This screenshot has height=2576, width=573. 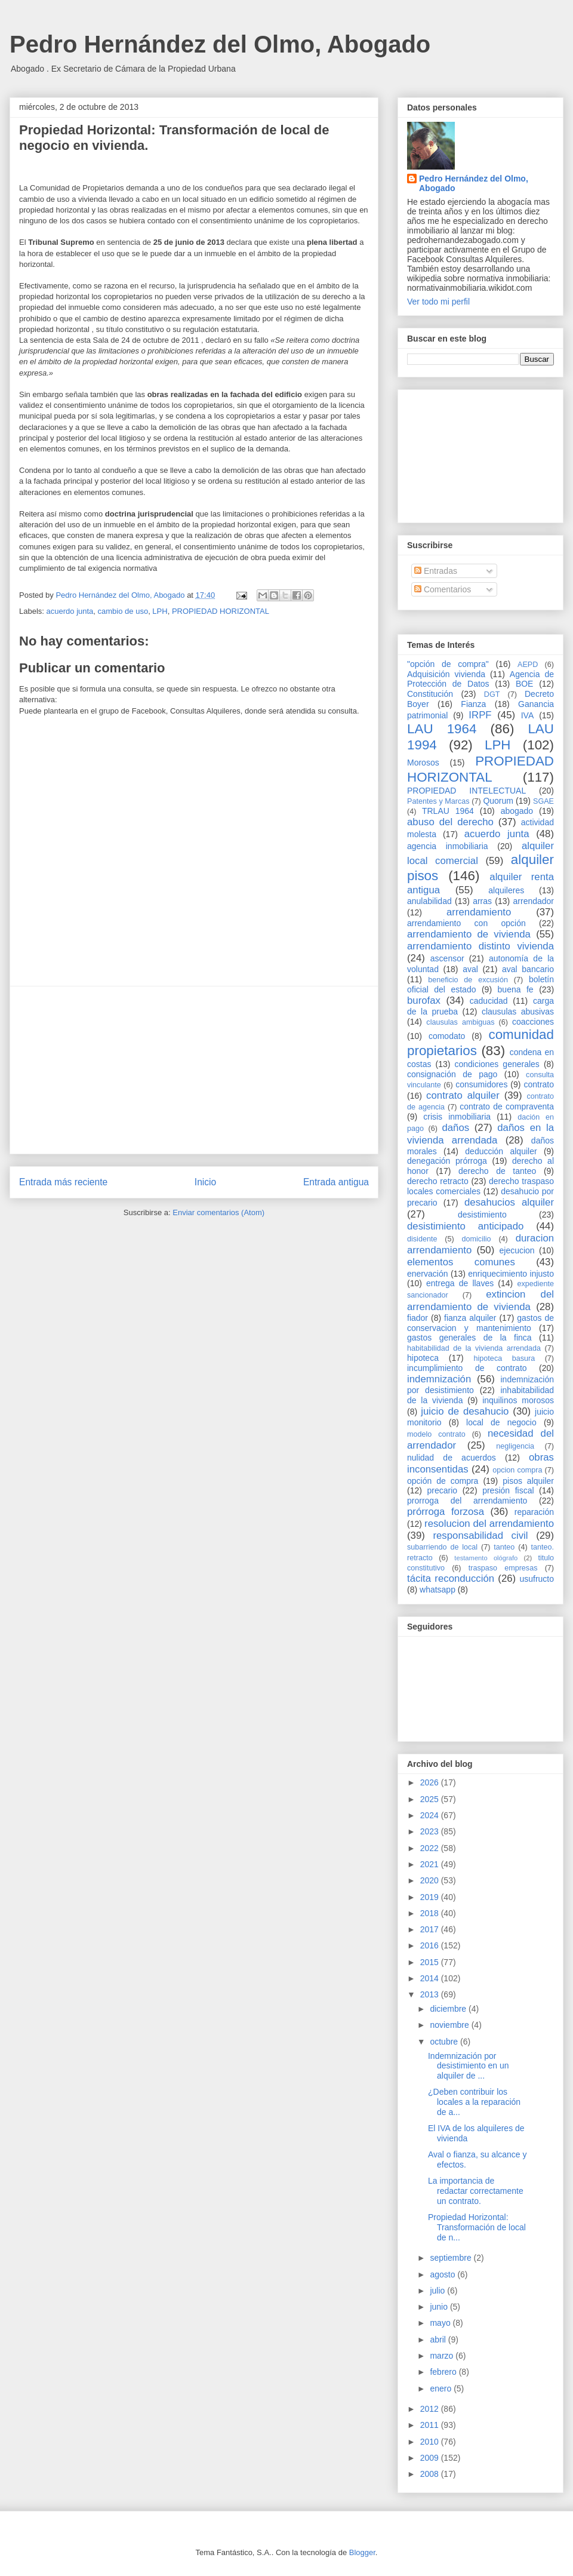 I want to click on 2019, so click(x=430, y=1897).